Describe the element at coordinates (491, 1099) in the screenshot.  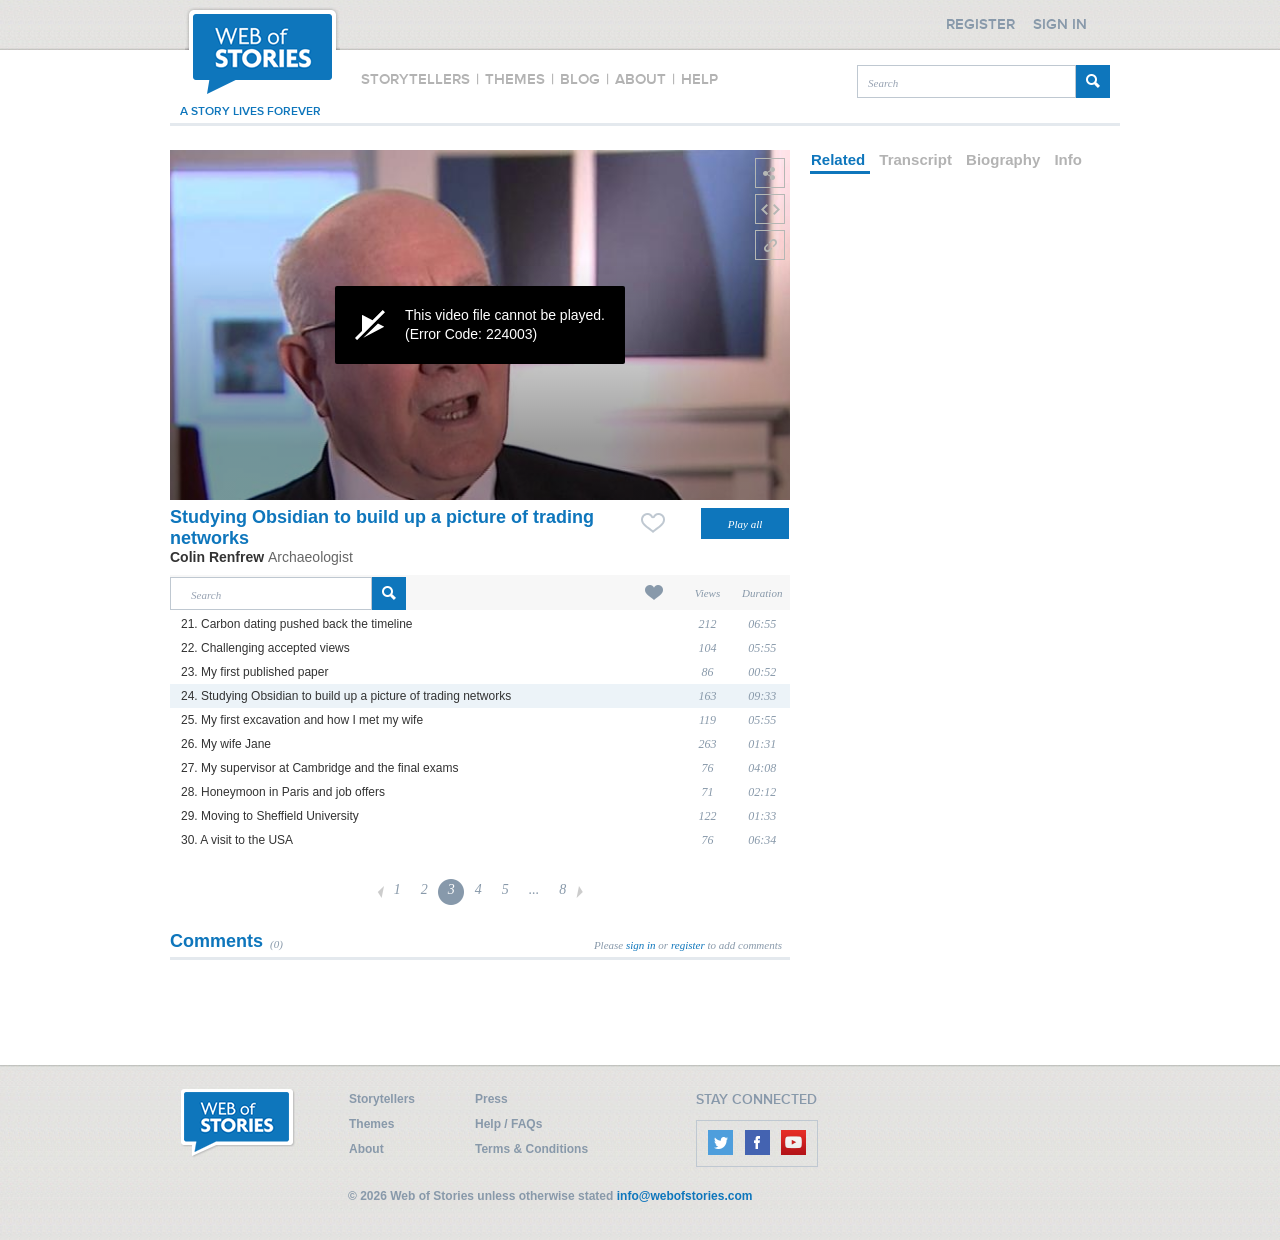
I see `Press` at that location.